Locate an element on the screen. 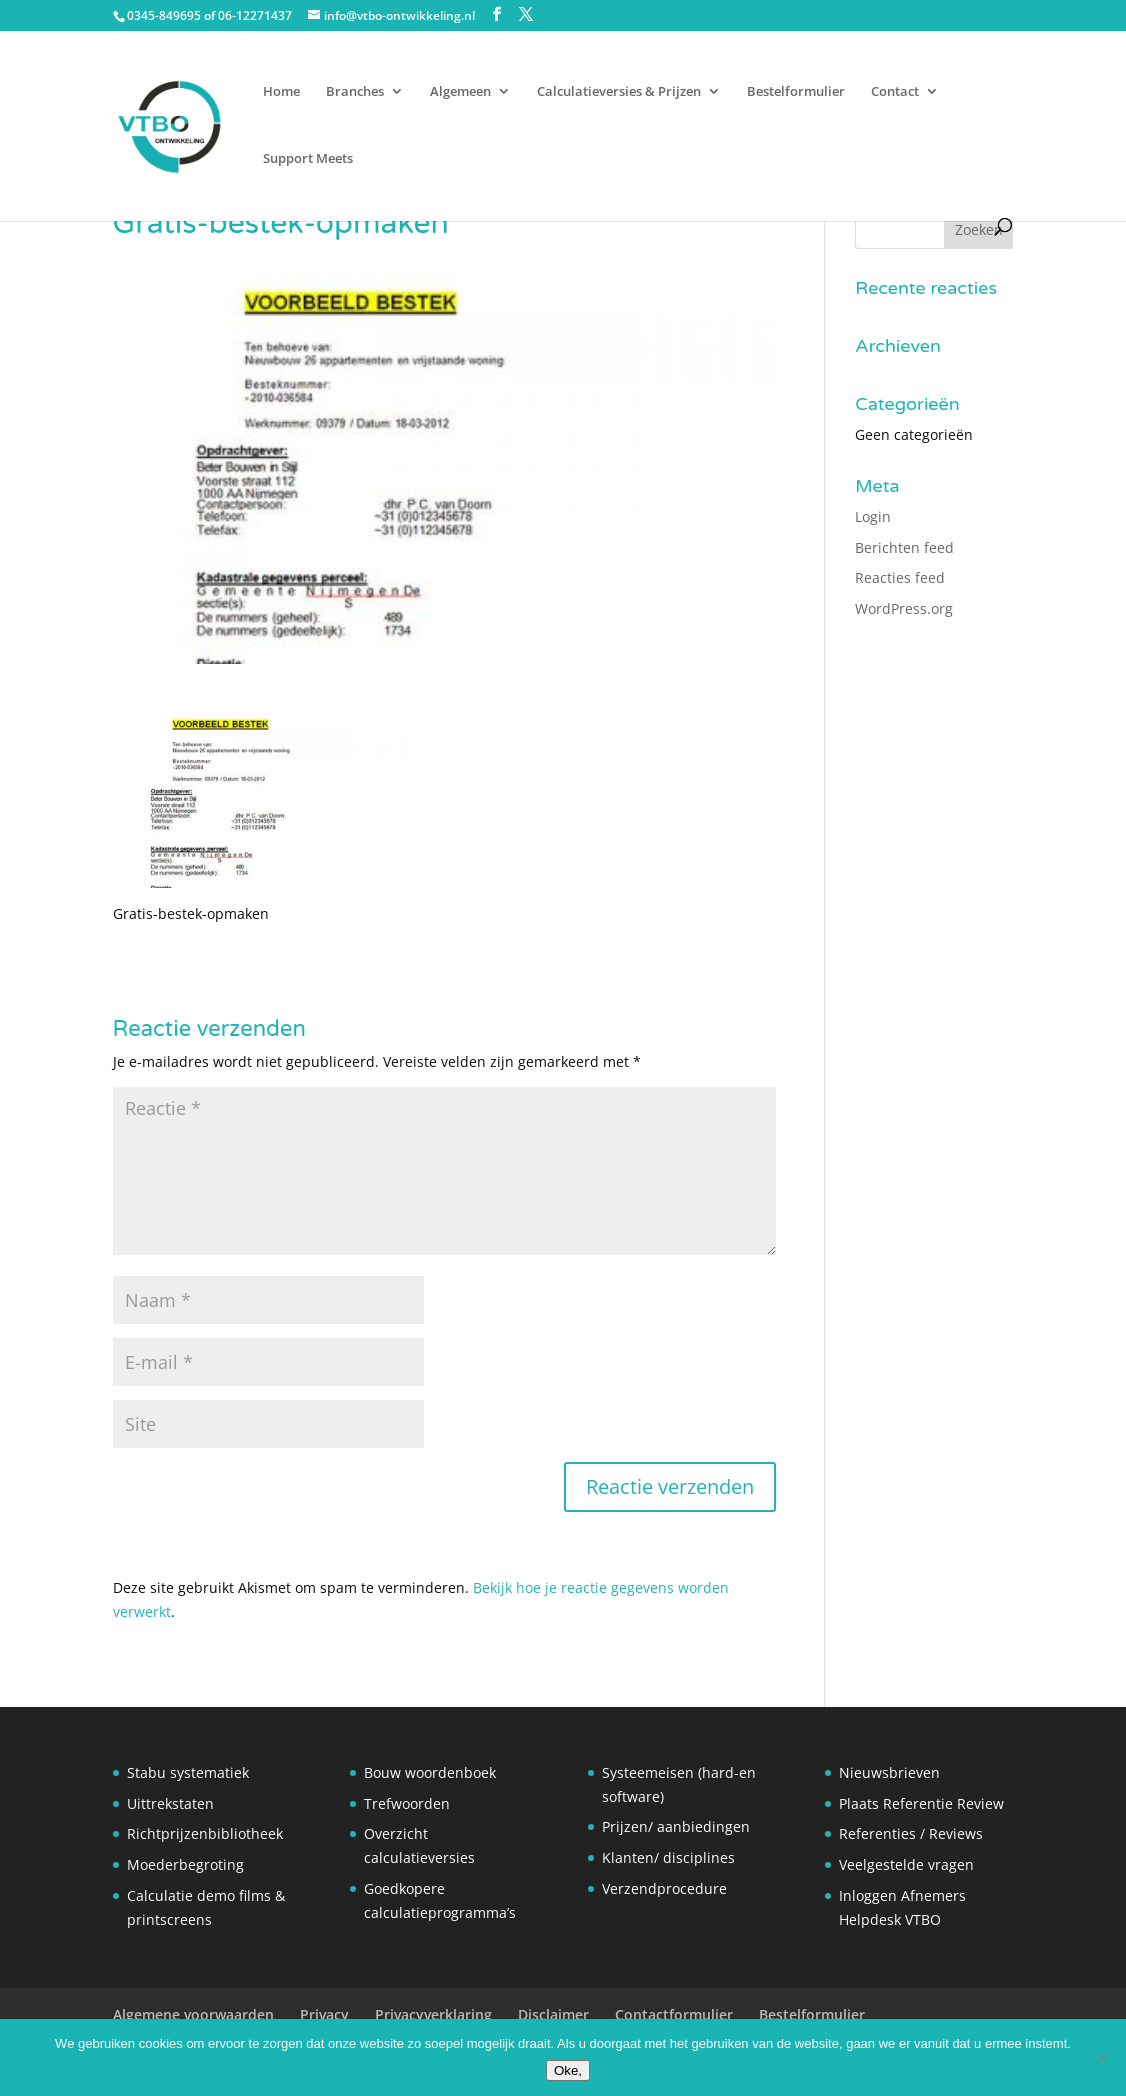 The image size is (1126, 2096). Support Meets is located at coordinates (308, 159).